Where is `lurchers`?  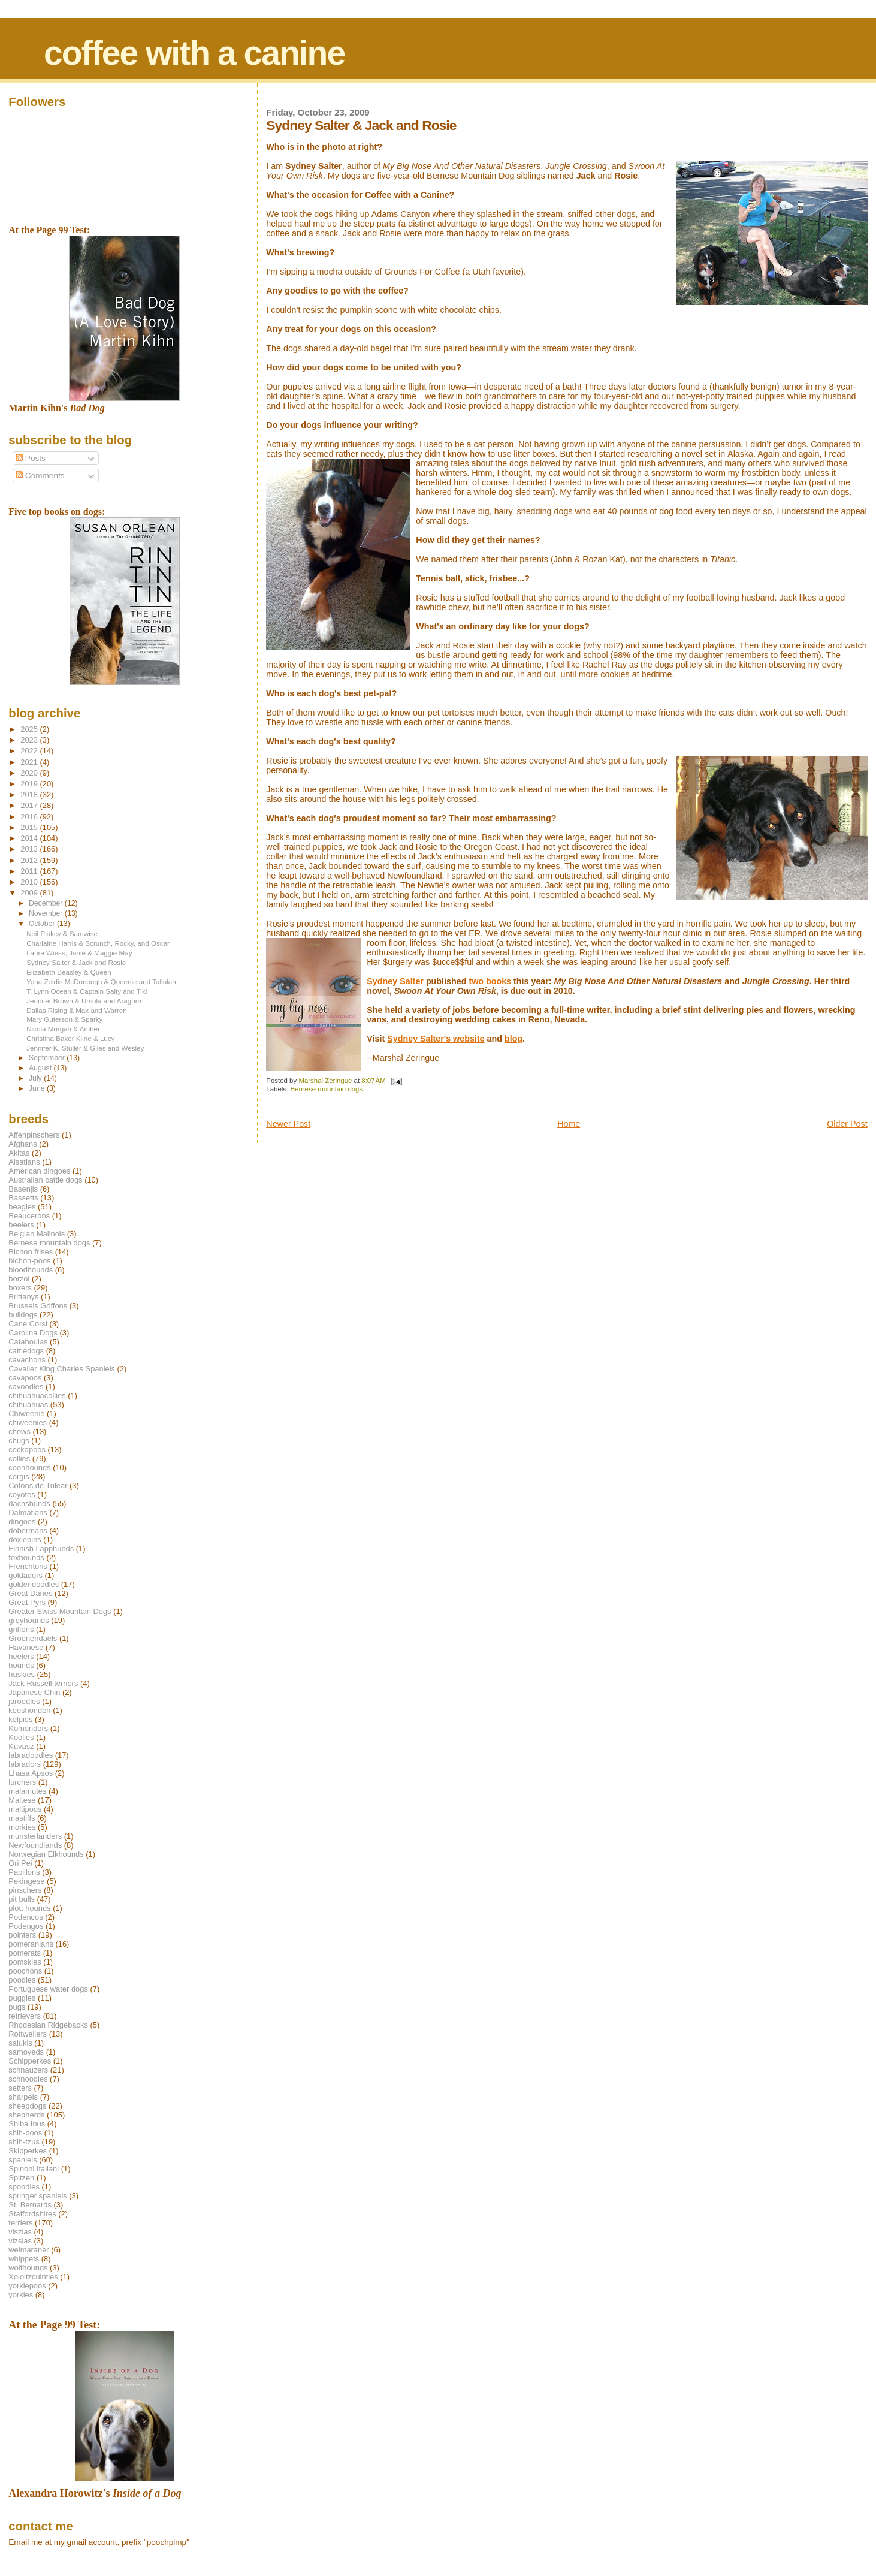 lurchers is located at coordinates (22, 1782).